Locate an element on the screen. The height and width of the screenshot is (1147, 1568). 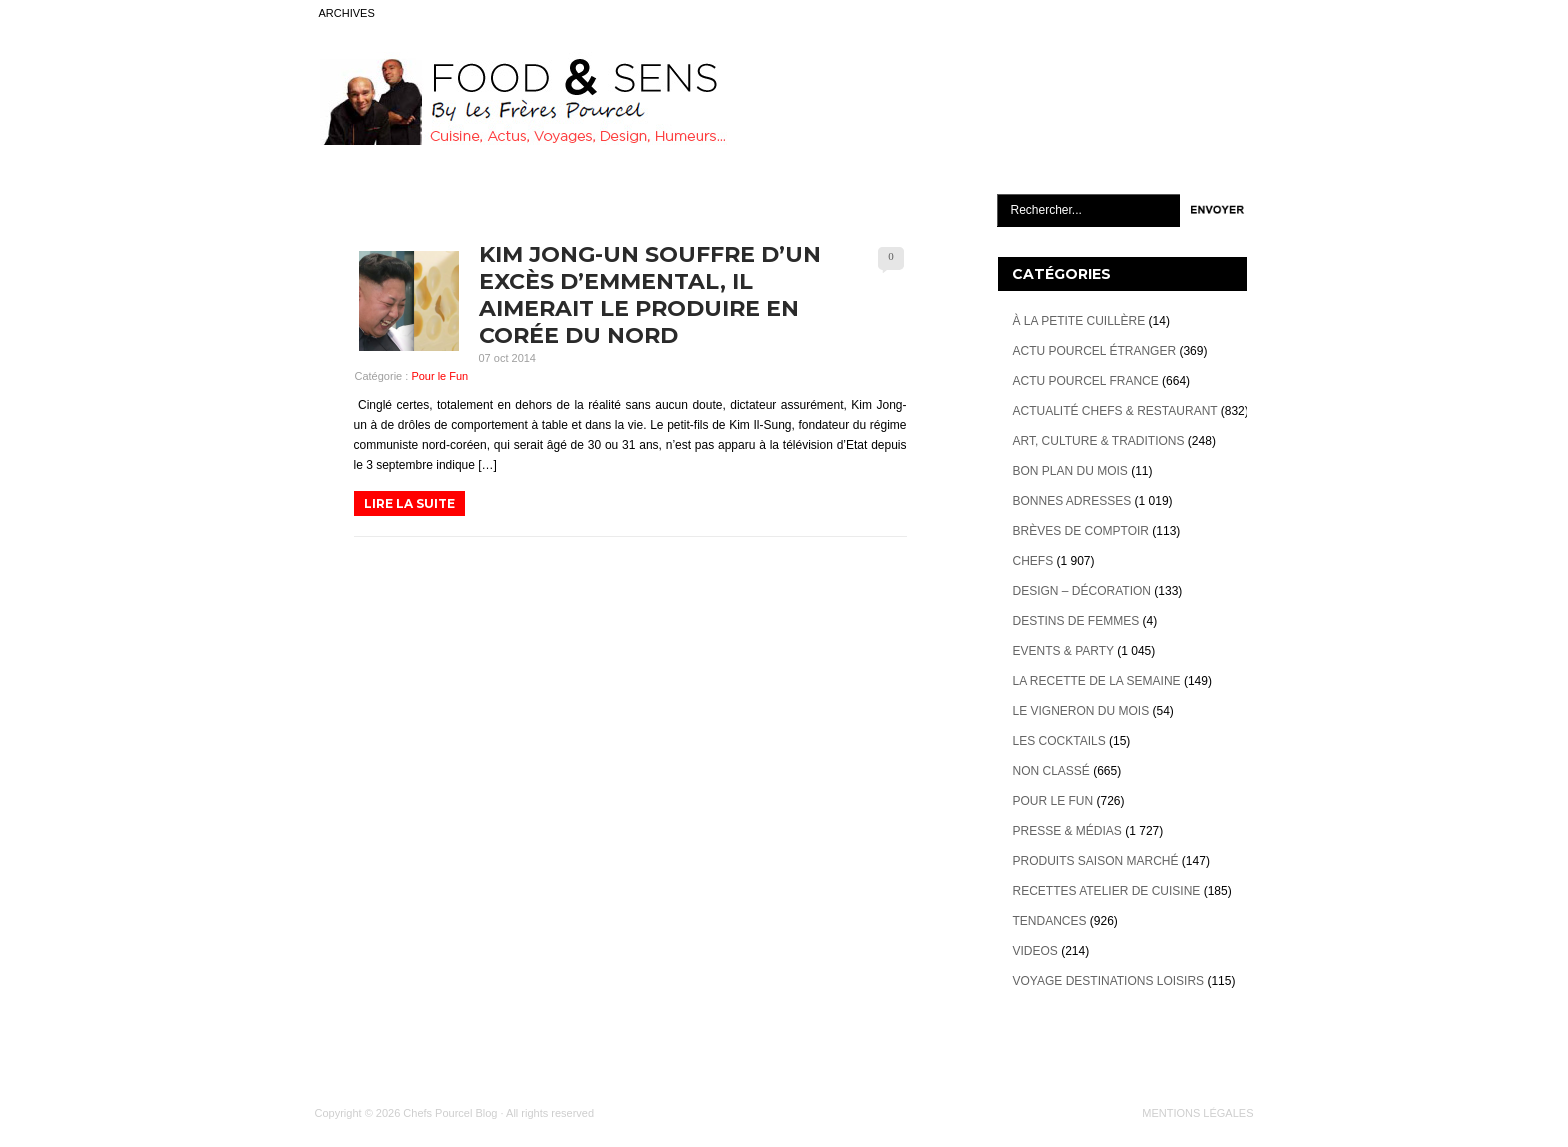
Brèves de Comptoir is located at coordinates (1081, 531).